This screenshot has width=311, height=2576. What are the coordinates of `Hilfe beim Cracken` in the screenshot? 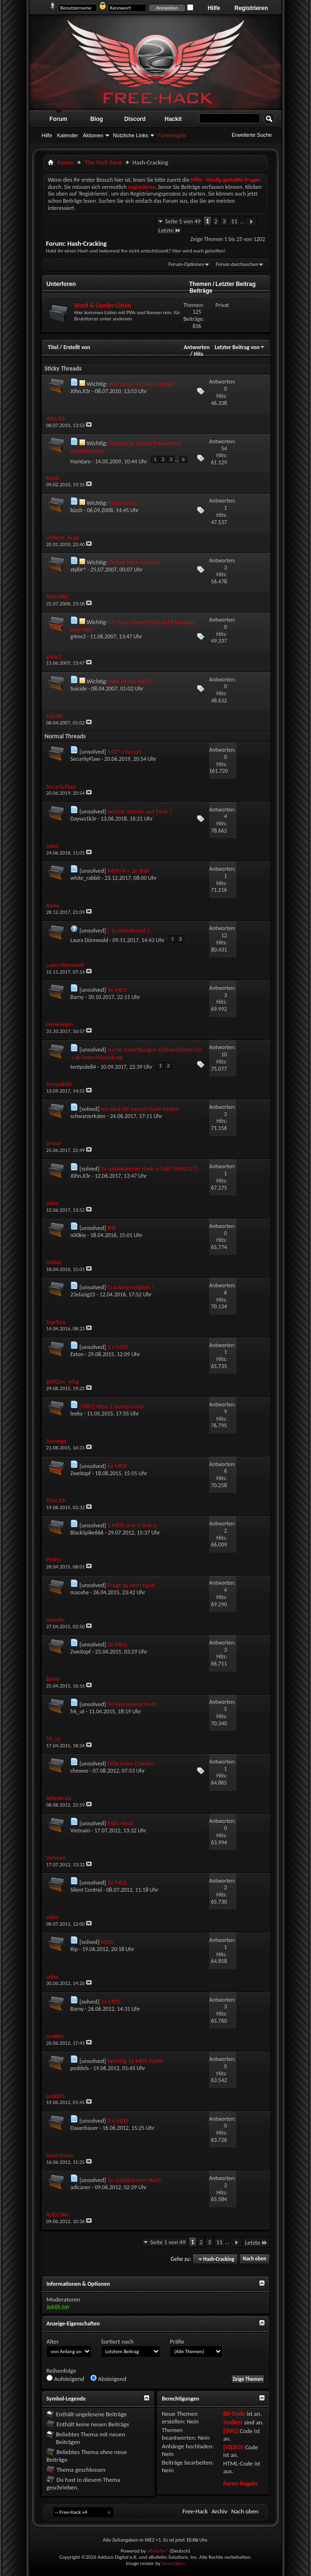 It's located at (131, 1763).